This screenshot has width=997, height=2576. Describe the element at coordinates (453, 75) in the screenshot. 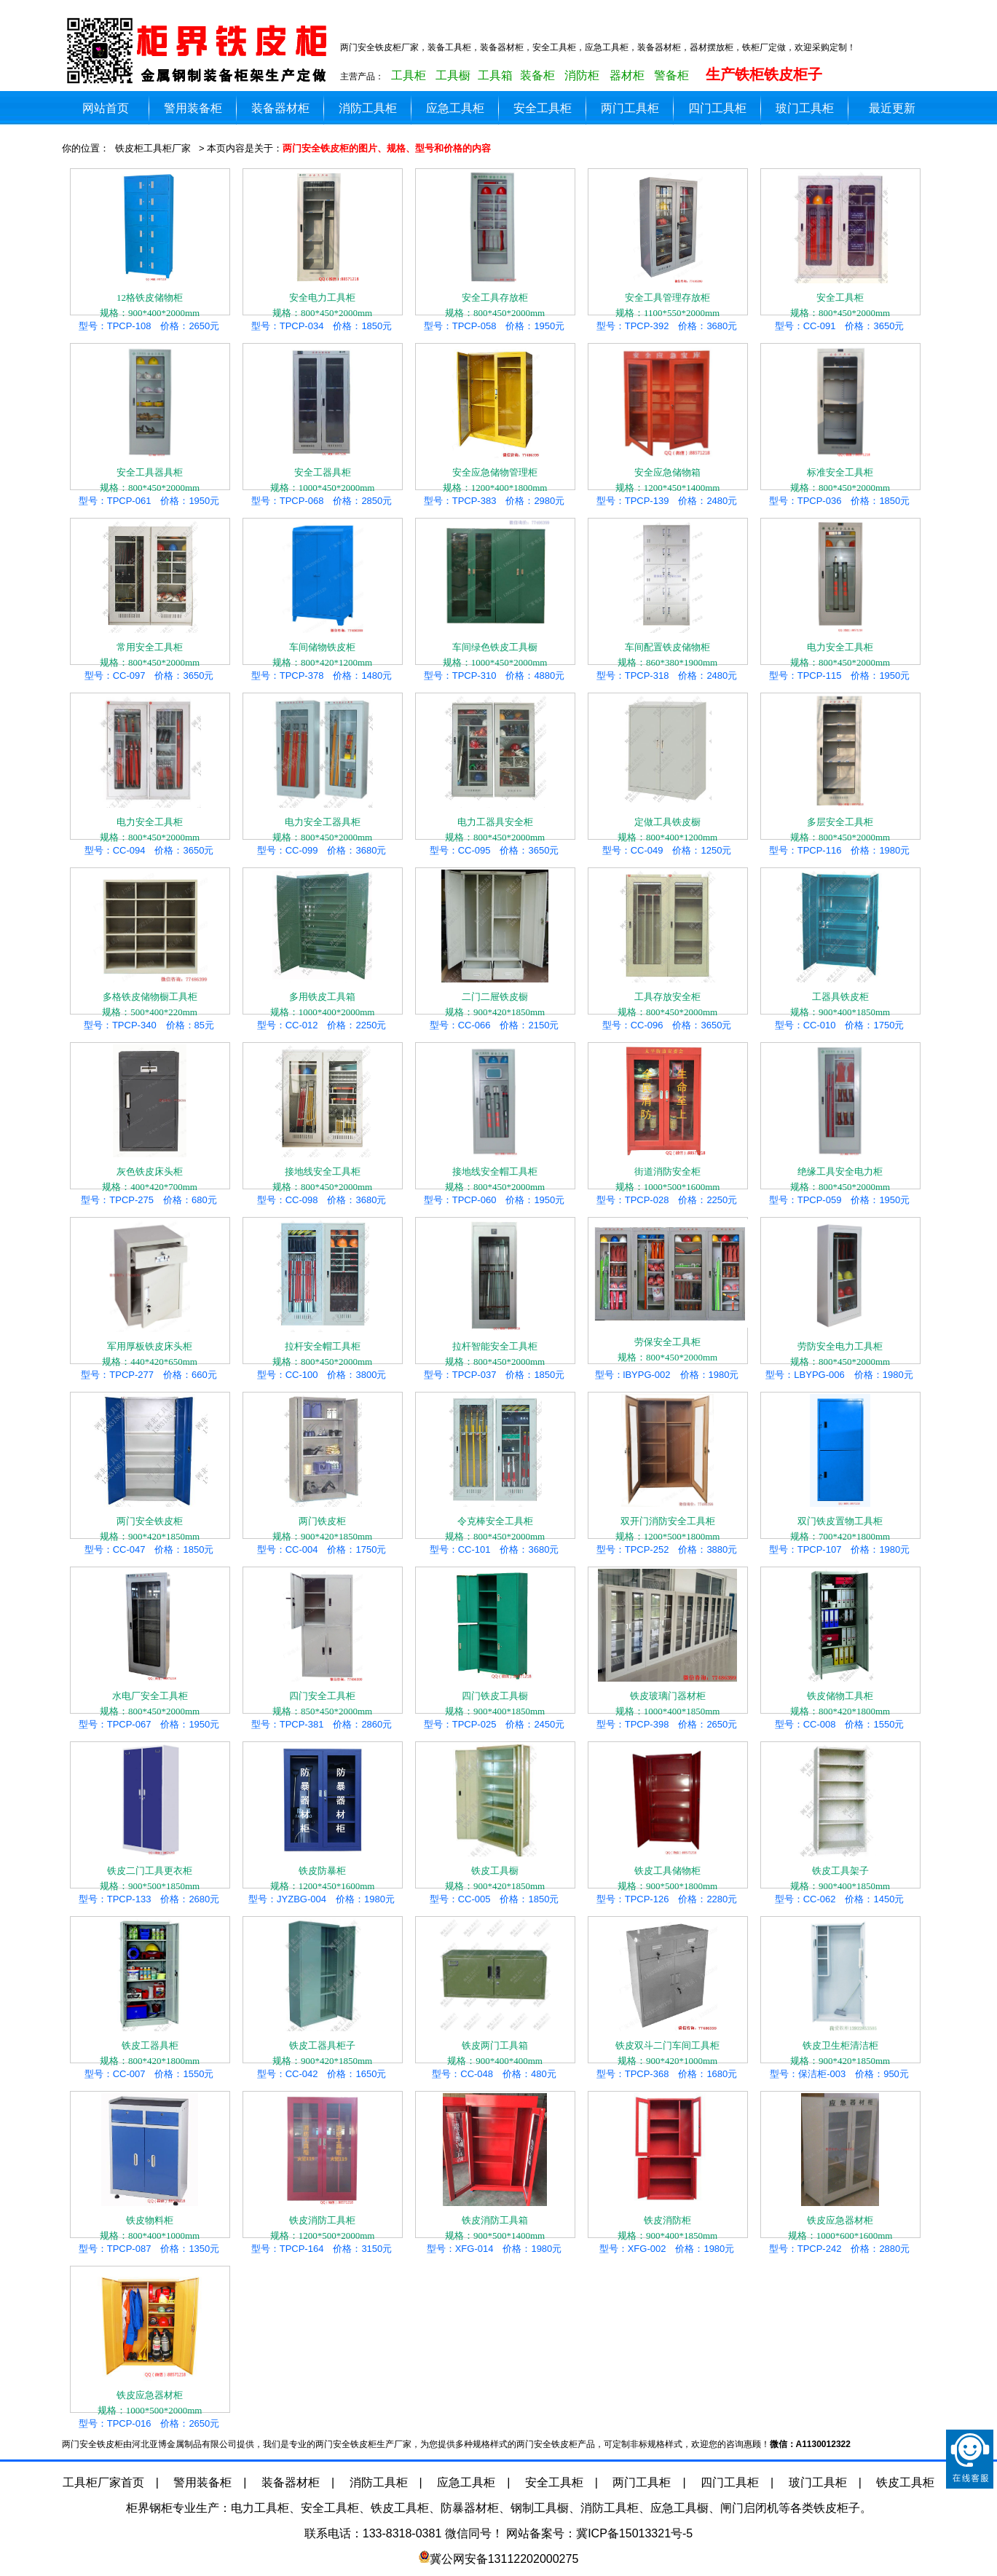

I see `工具橱` at that location.